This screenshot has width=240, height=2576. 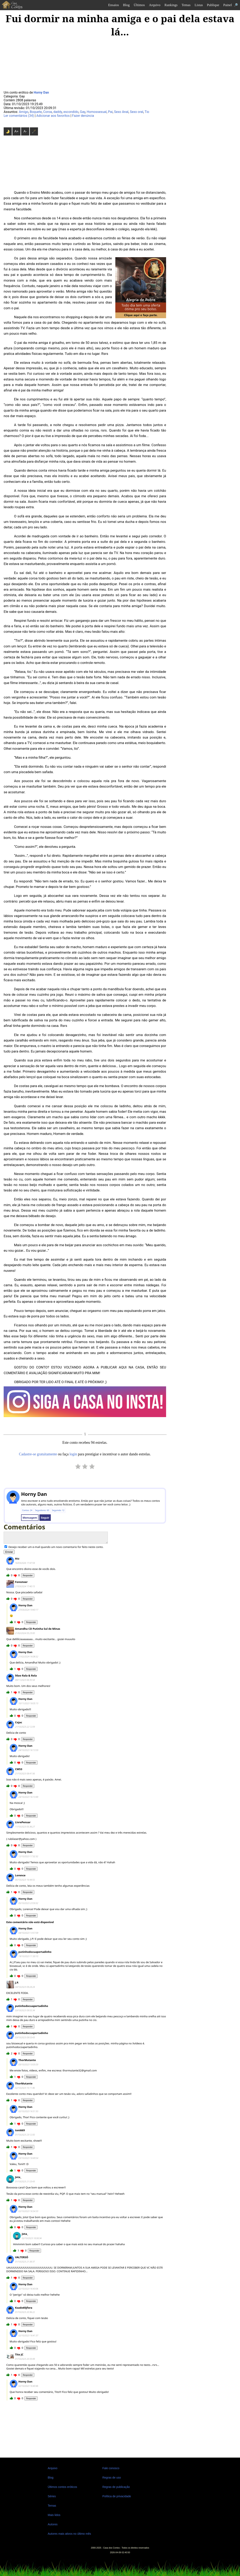 What do you see at coordinates (15, 1575) in the screenshot?
I see `Não gostei...` at bounding box center [15, 1575].